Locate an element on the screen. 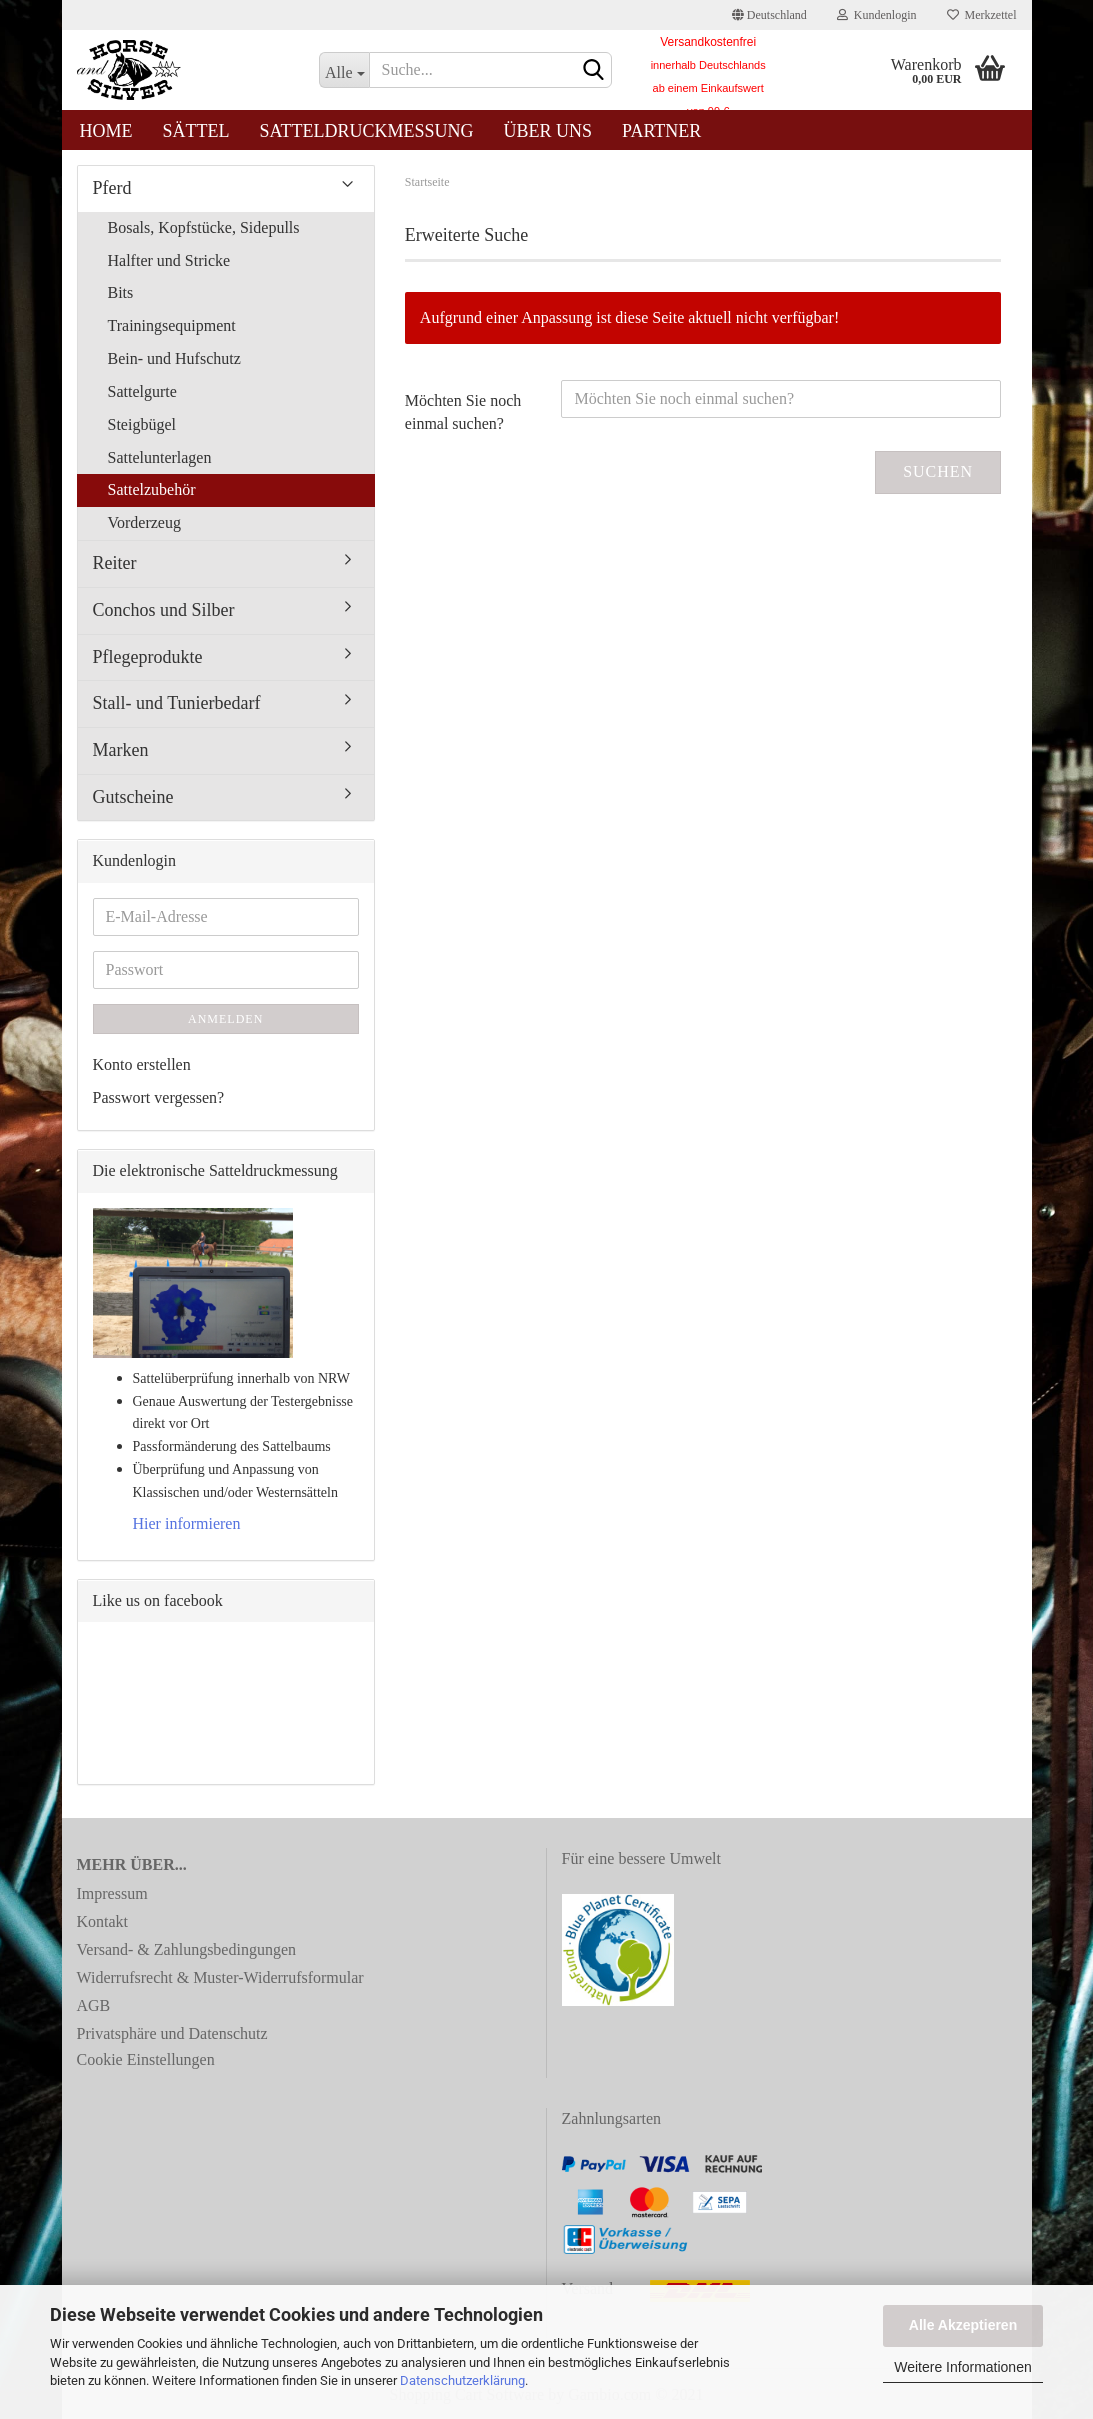 The width and height of the screenshot is (1093, 2419). Suchen is located at coordinates (938, 471).